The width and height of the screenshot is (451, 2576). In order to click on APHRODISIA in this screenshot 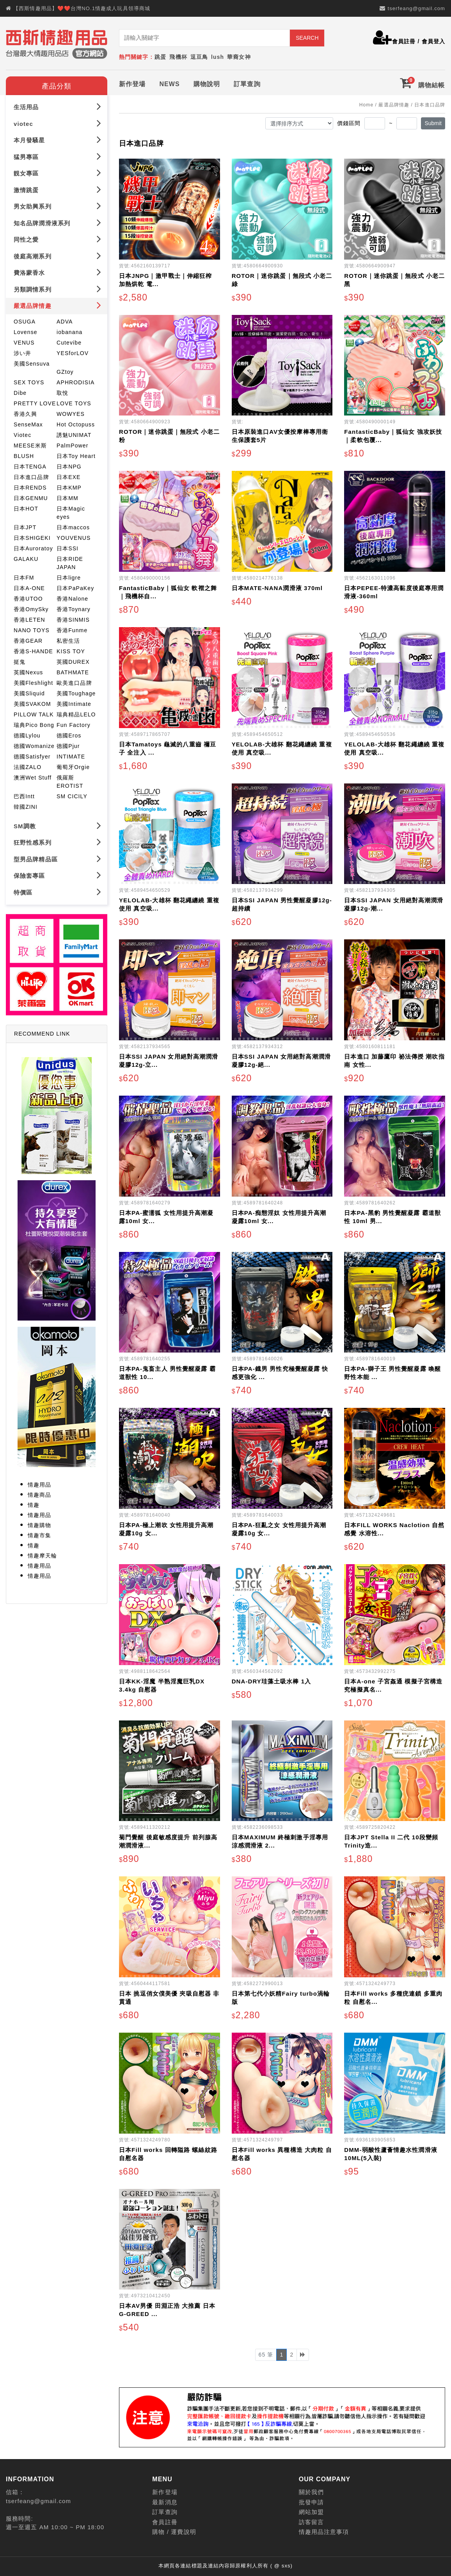, I will do `click(75, 382)`.